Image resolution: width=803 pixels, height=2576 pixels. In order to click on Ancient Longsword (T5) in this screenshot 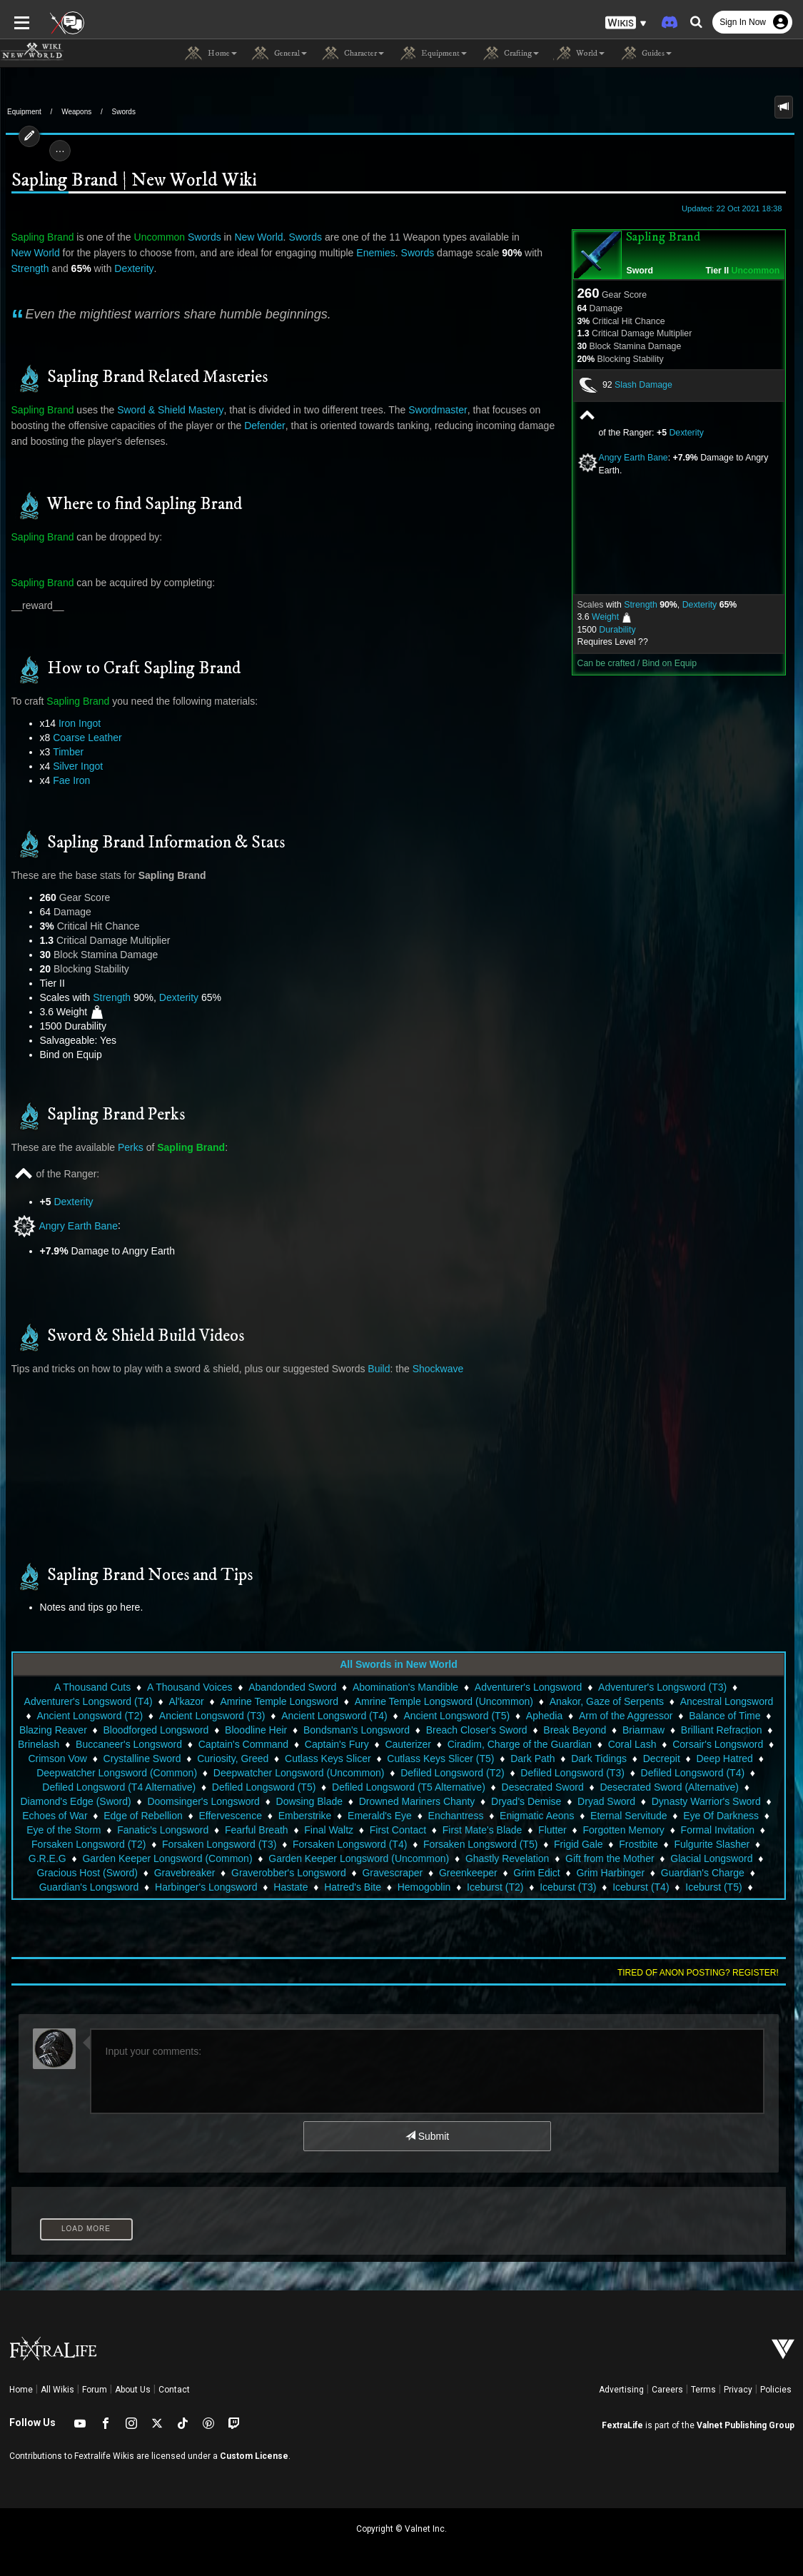, I will do `click(448, 1715)`.